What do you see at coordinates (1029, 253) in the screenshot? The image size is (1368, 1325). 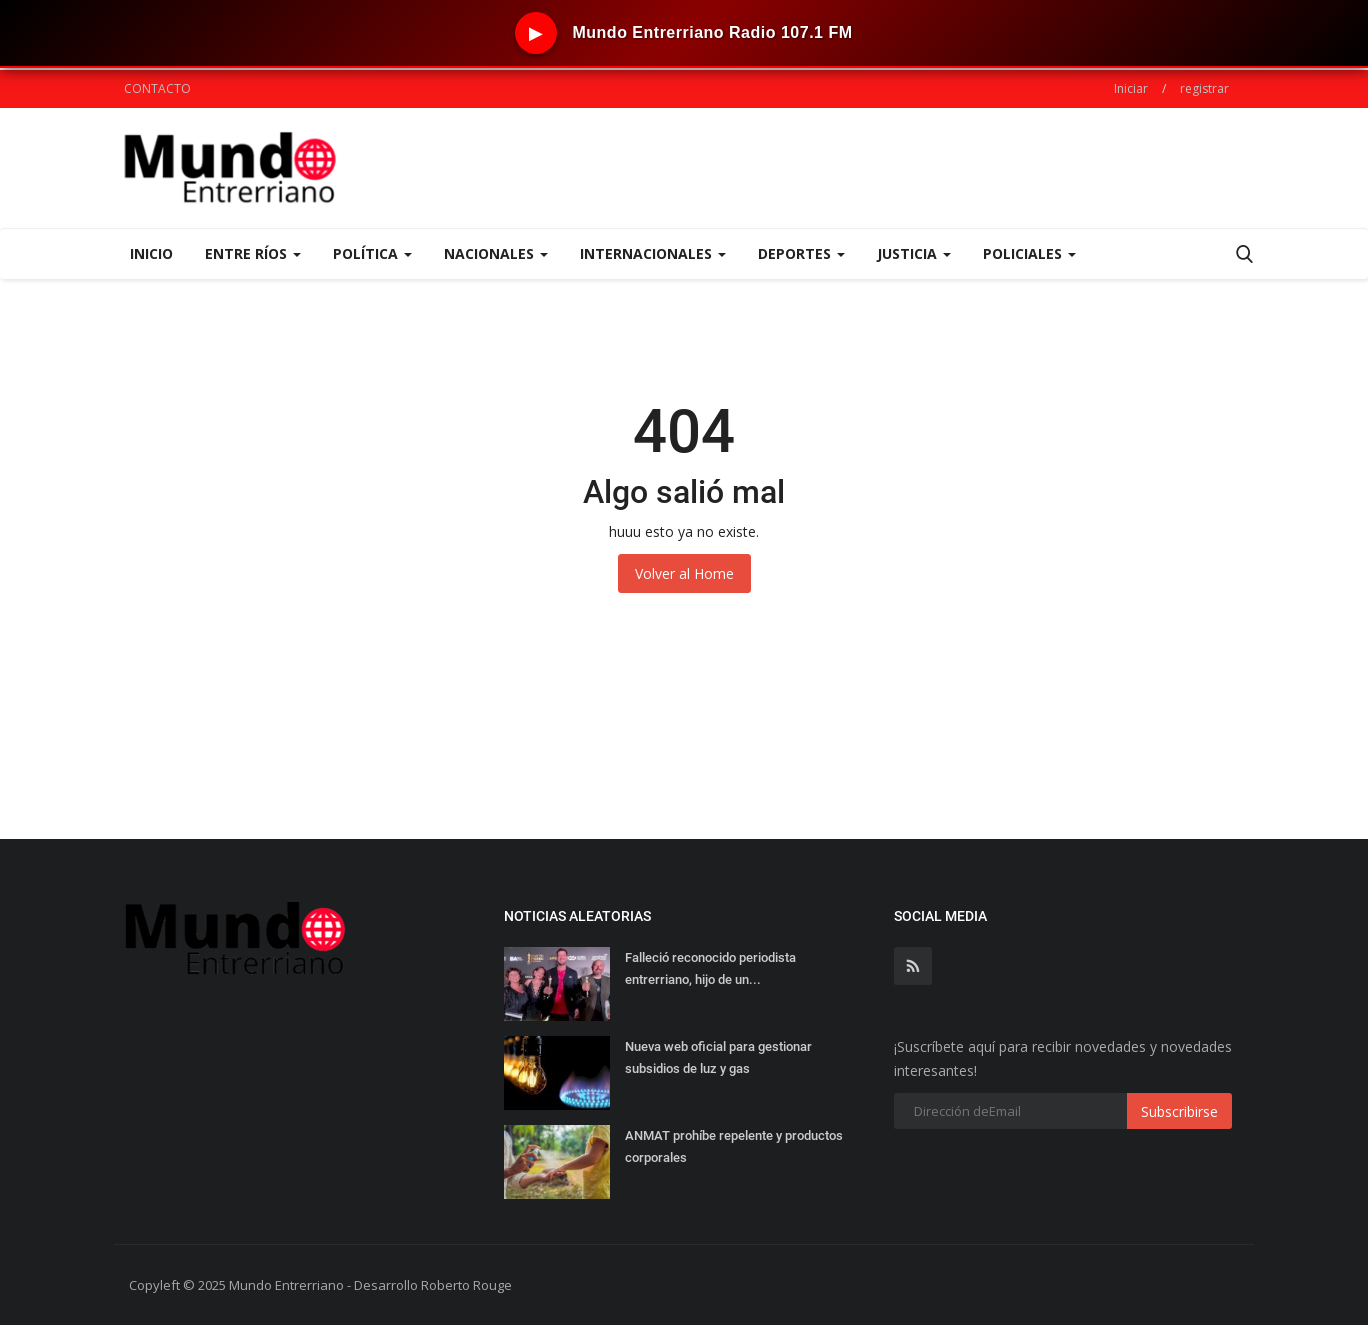 I see `POLICIALES [button]` at bounding box center [1029, 253].